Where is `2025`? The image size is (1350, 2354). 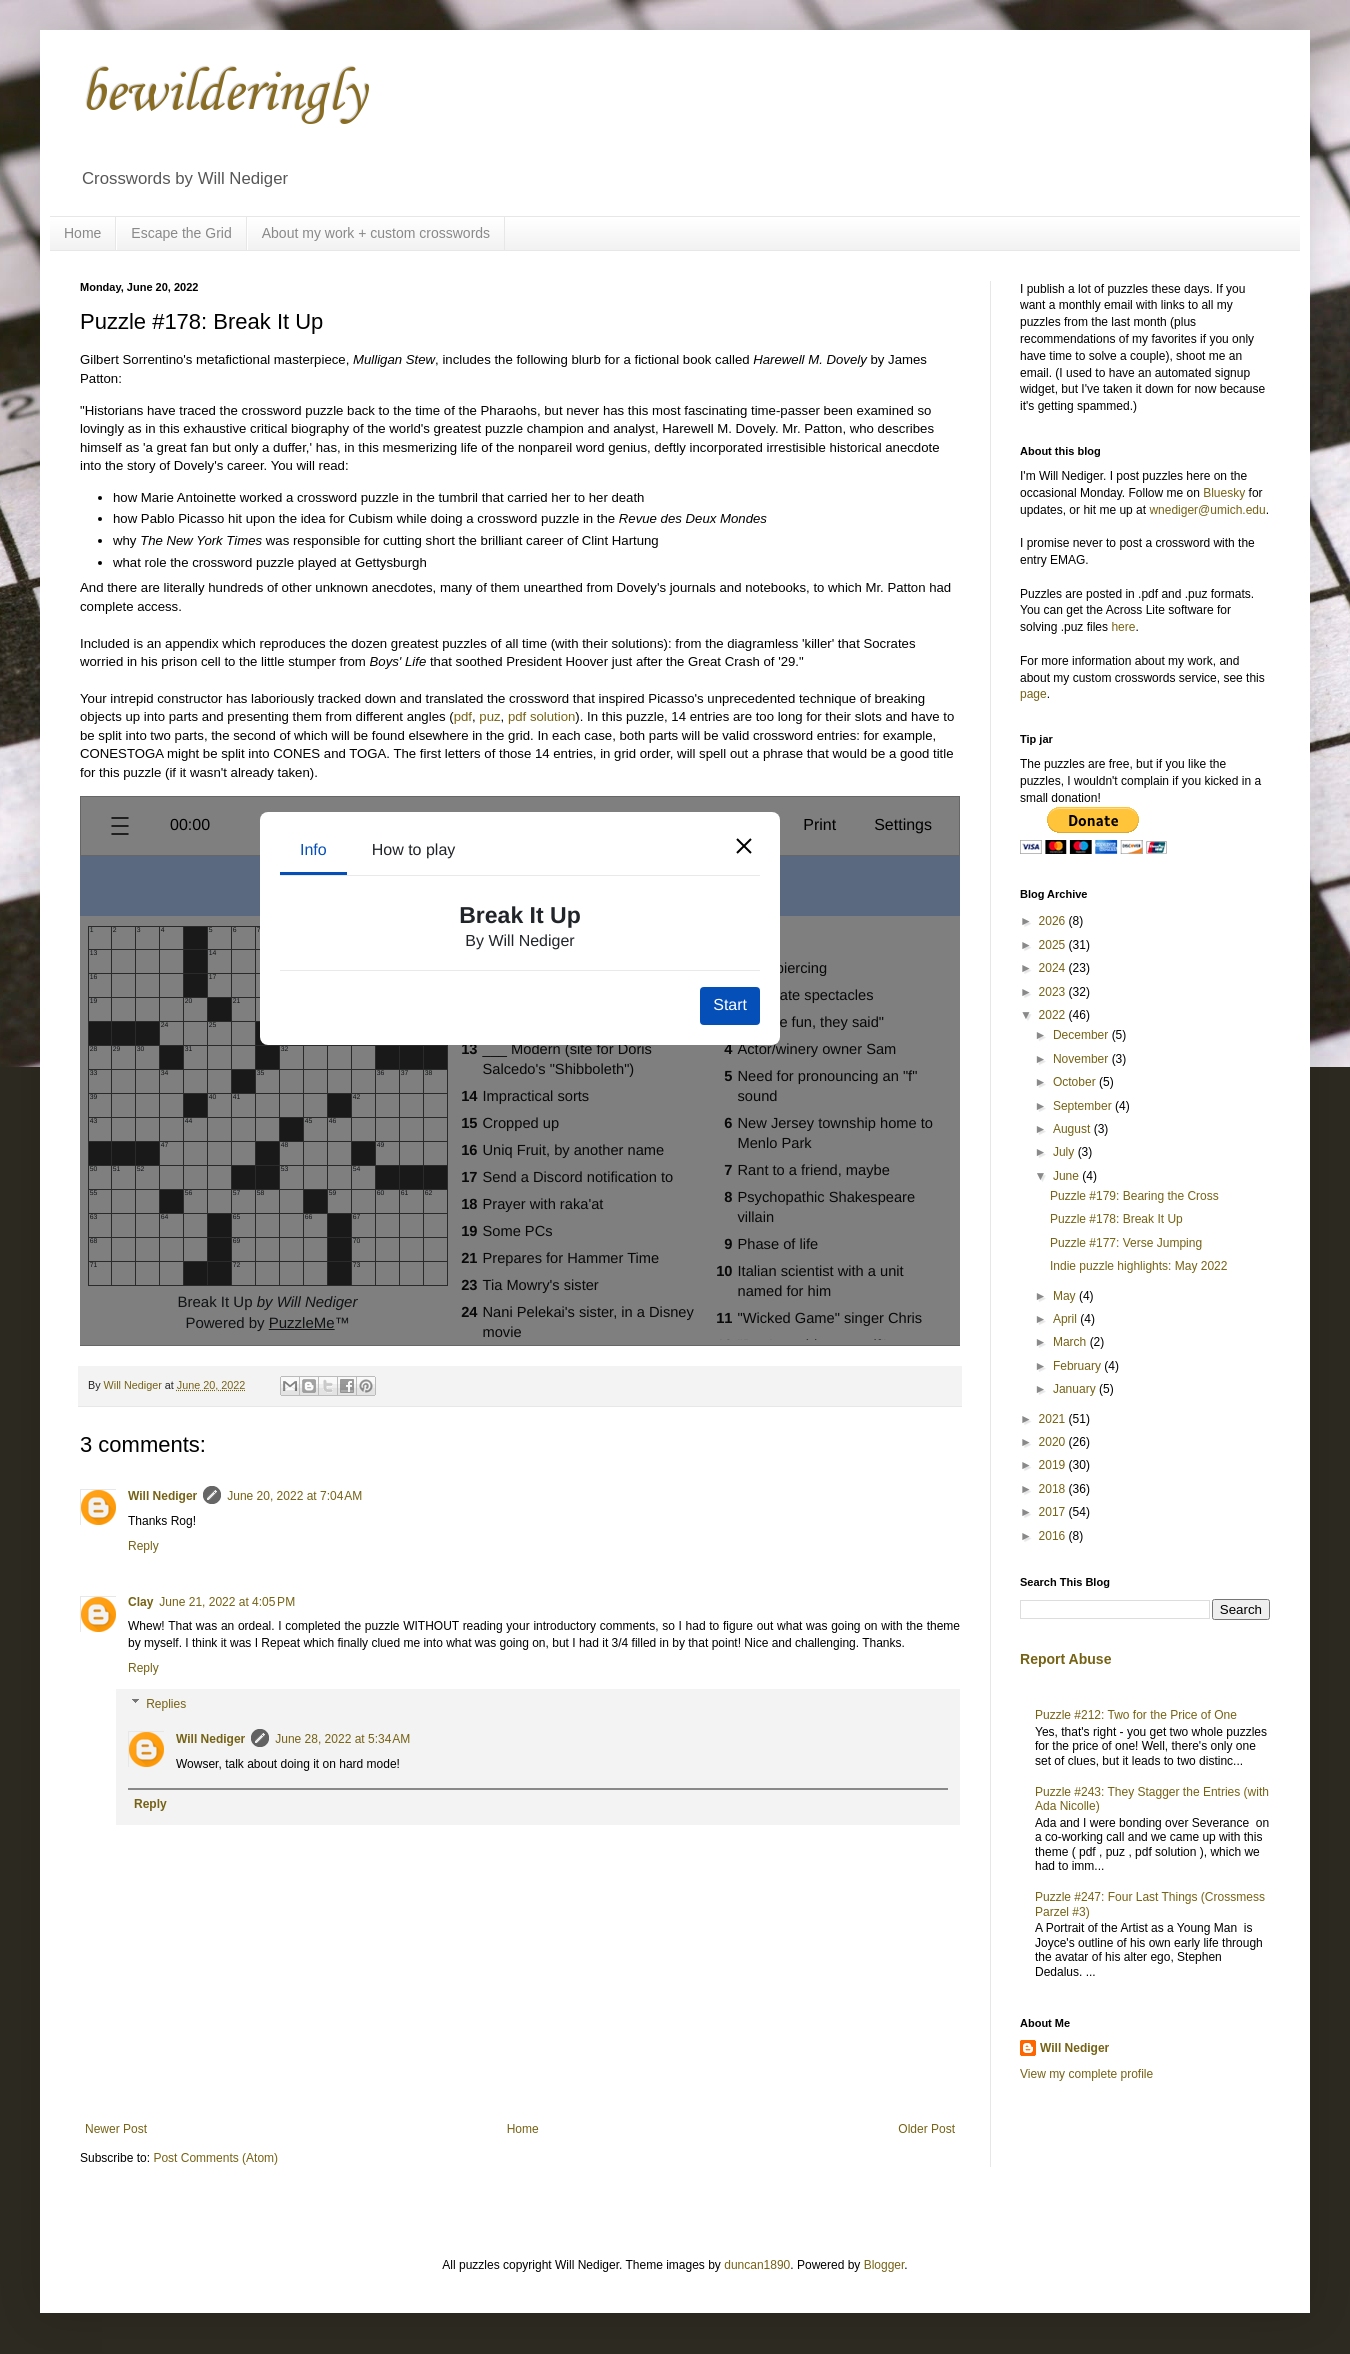 2025 is located at coordinates (1054, 945).